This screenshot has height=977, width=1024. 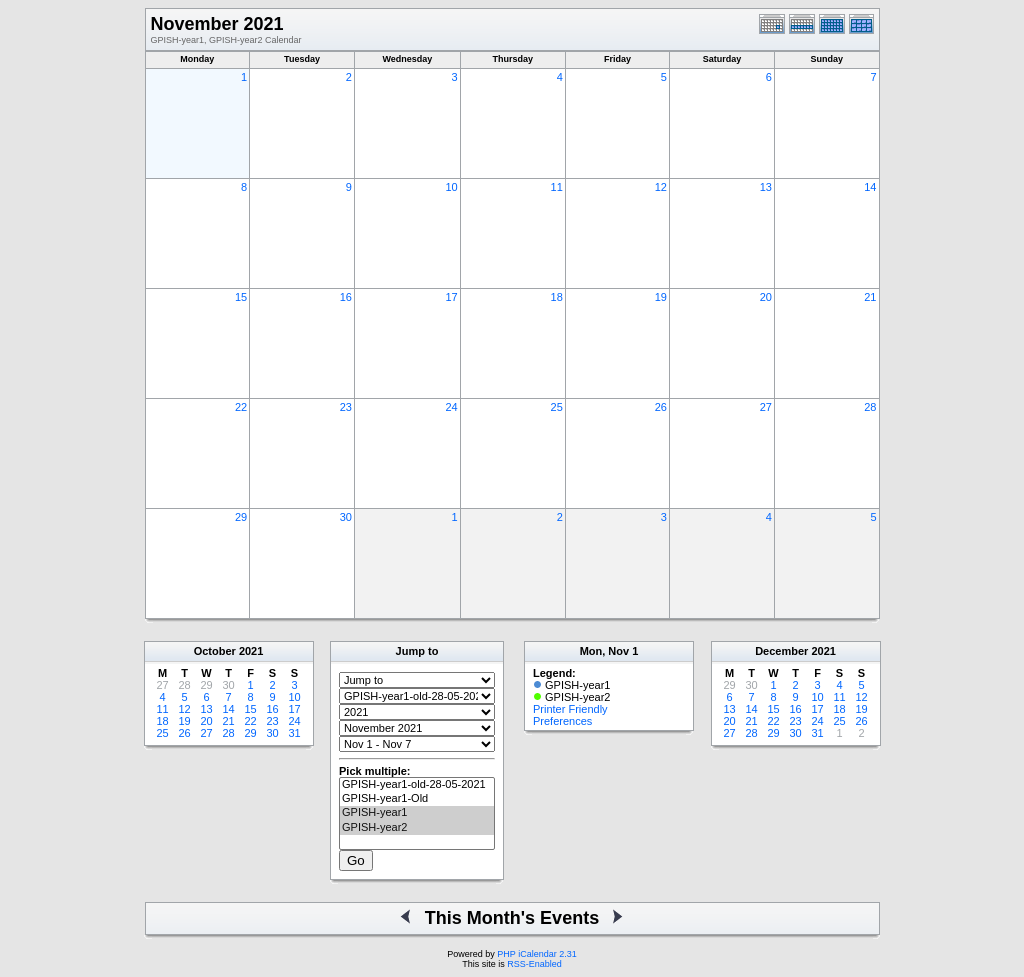 What do you see at coordinates (251, 651) in the screenshot?
I see `2021` at bounding box center [251, 651].